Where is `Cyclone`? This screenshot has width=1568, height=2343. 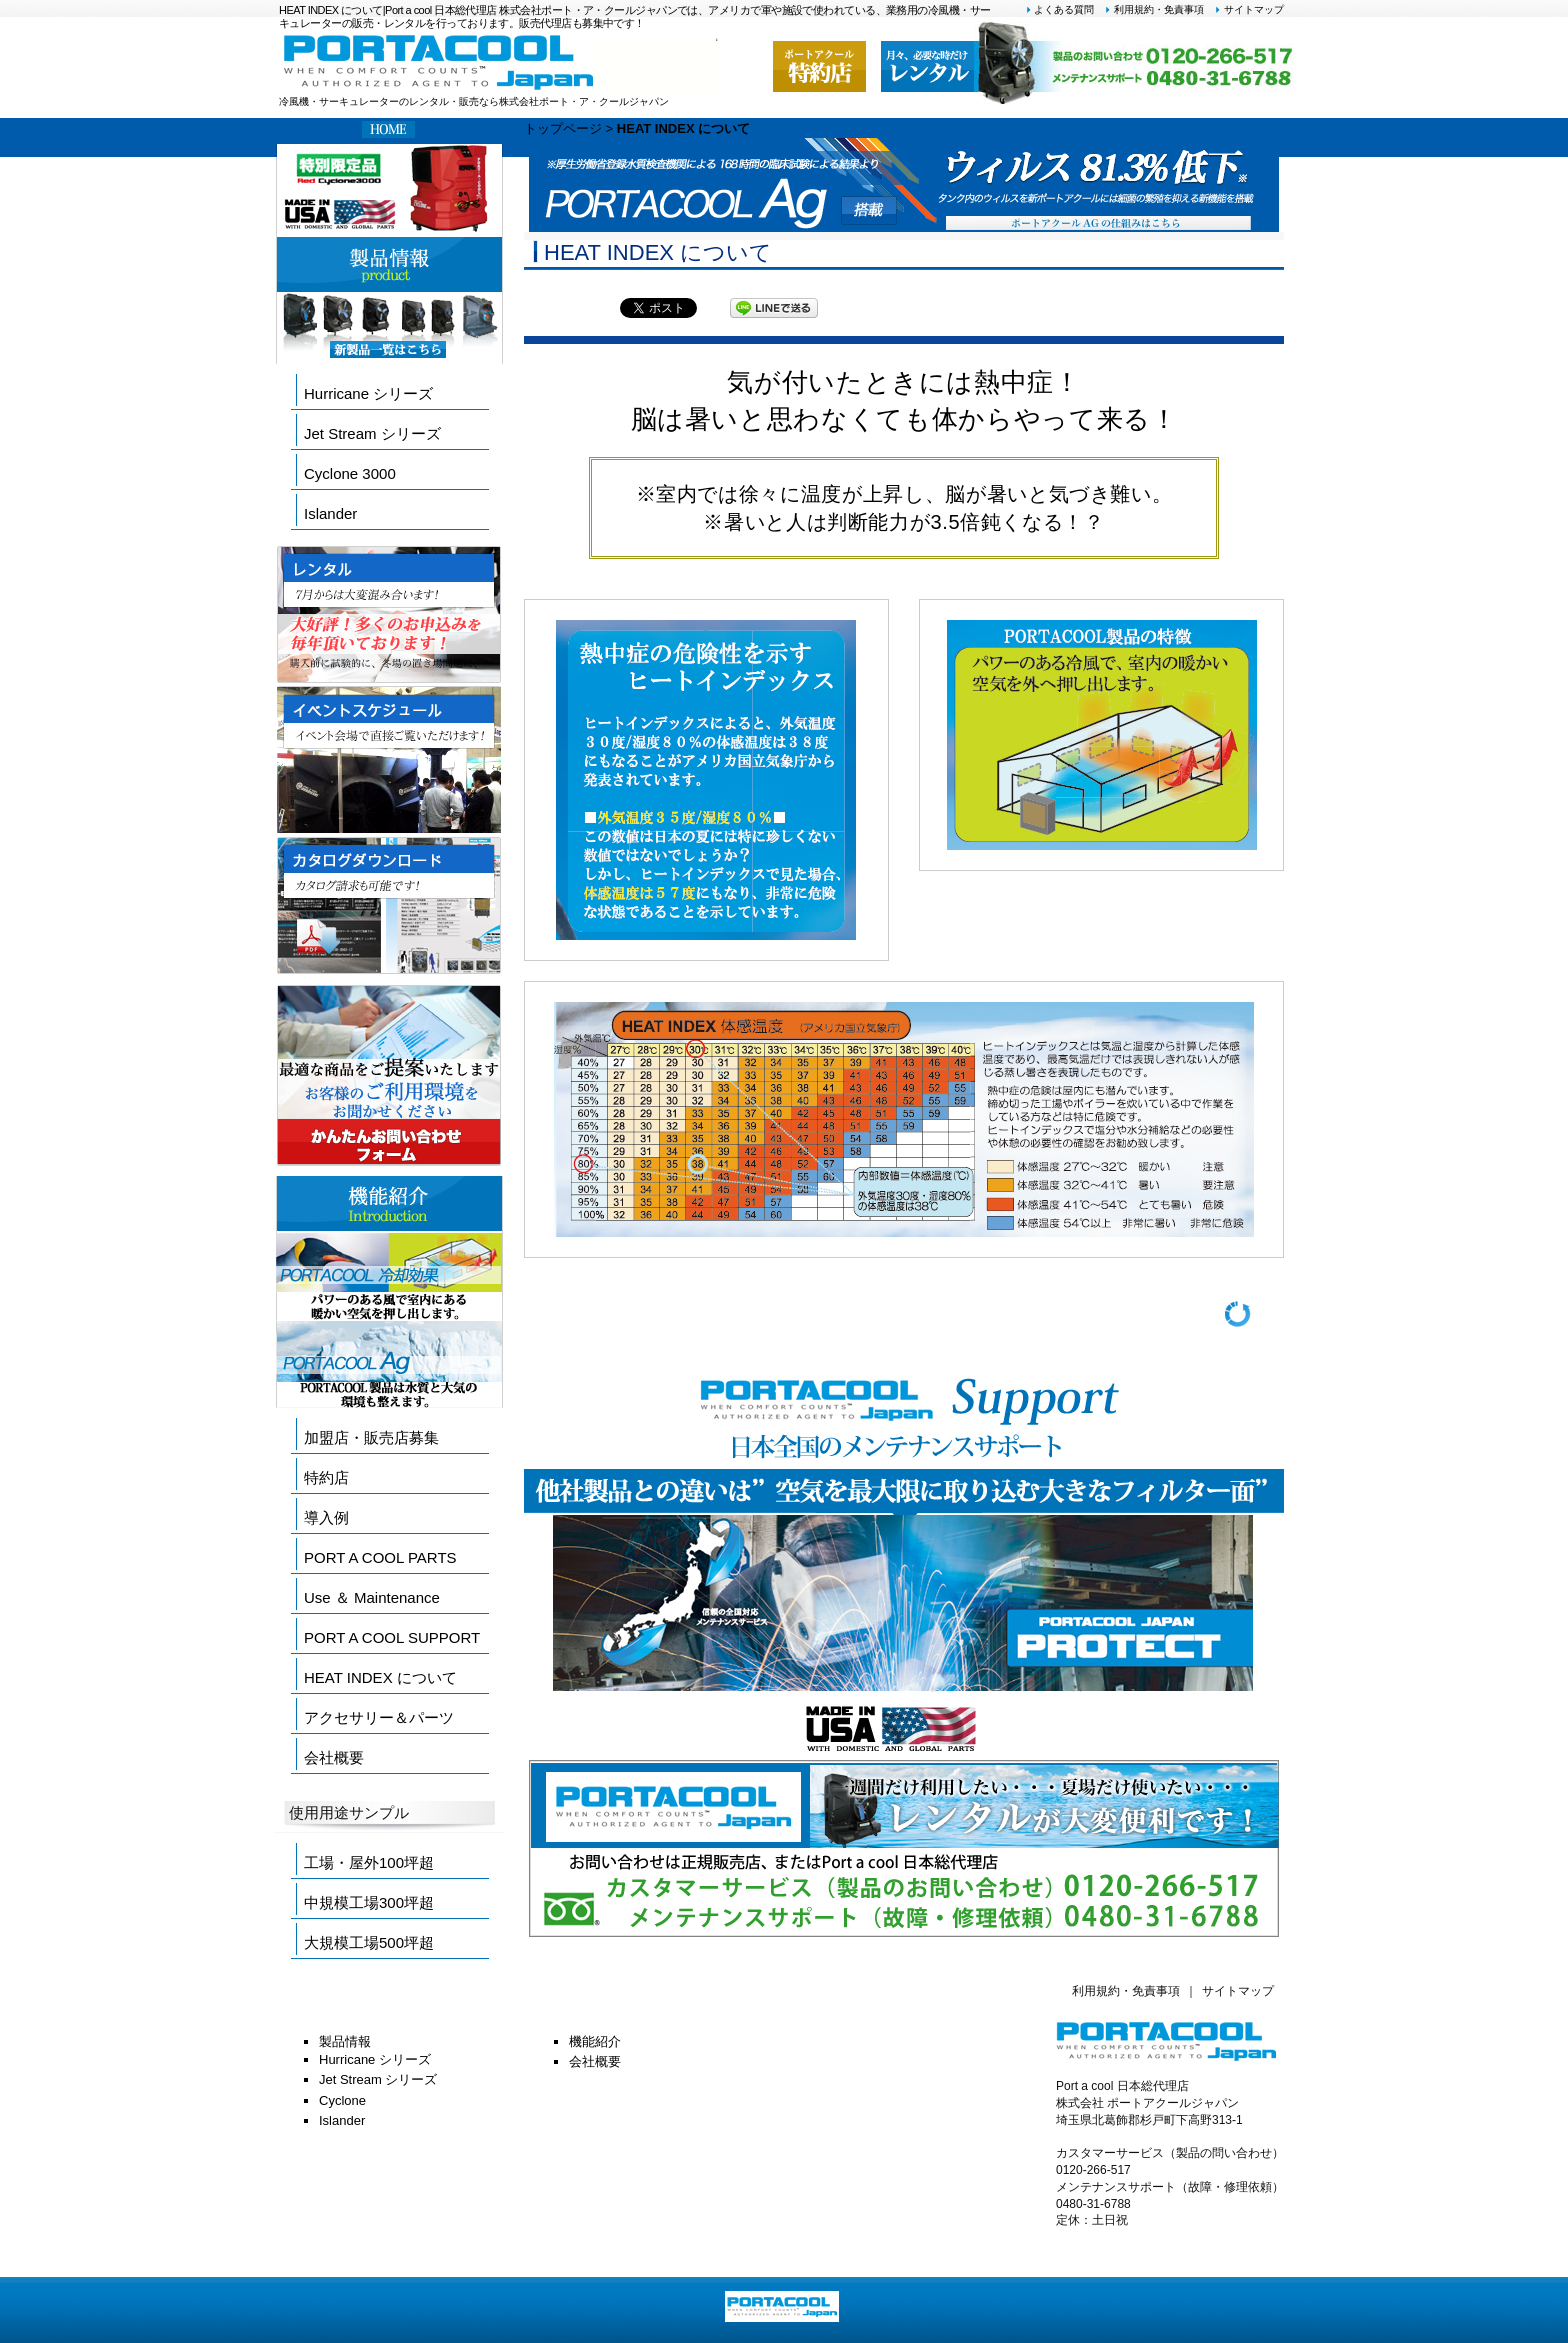 Cyclone is located at coordinates (342, 2100).